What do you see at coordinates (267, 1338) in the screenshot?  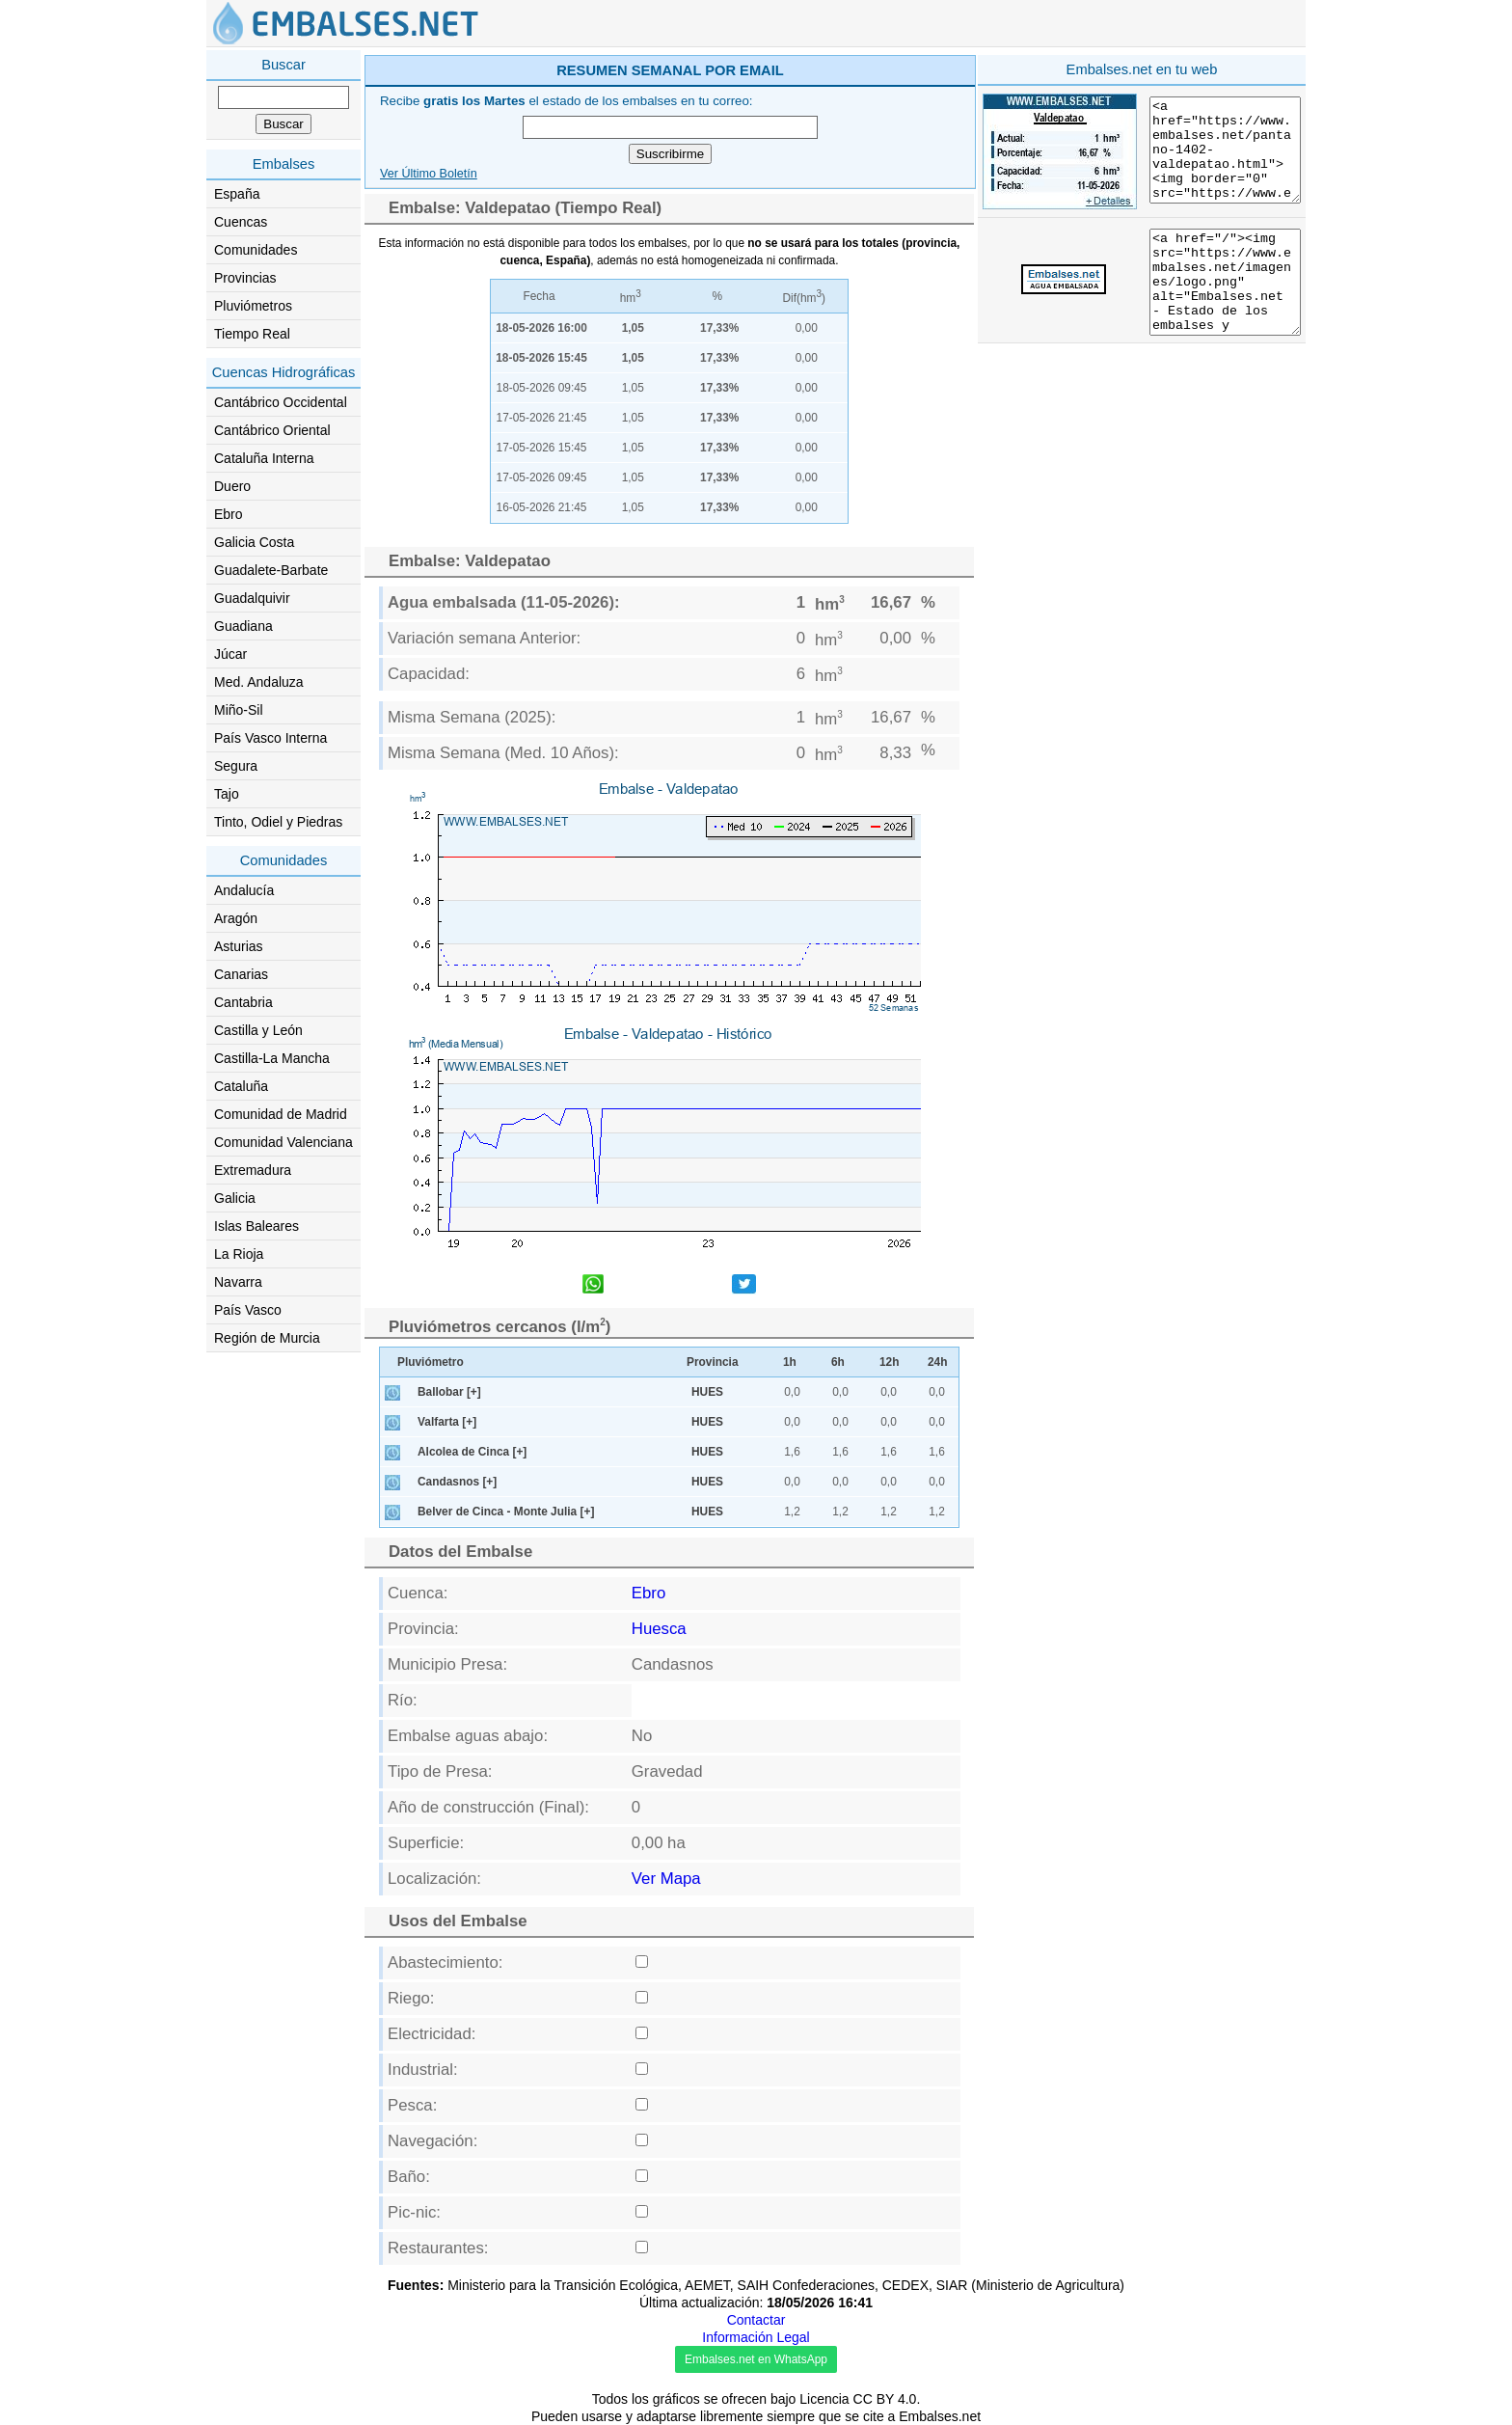 I see `Región de Murcia` at bounding box center [267, 1338].